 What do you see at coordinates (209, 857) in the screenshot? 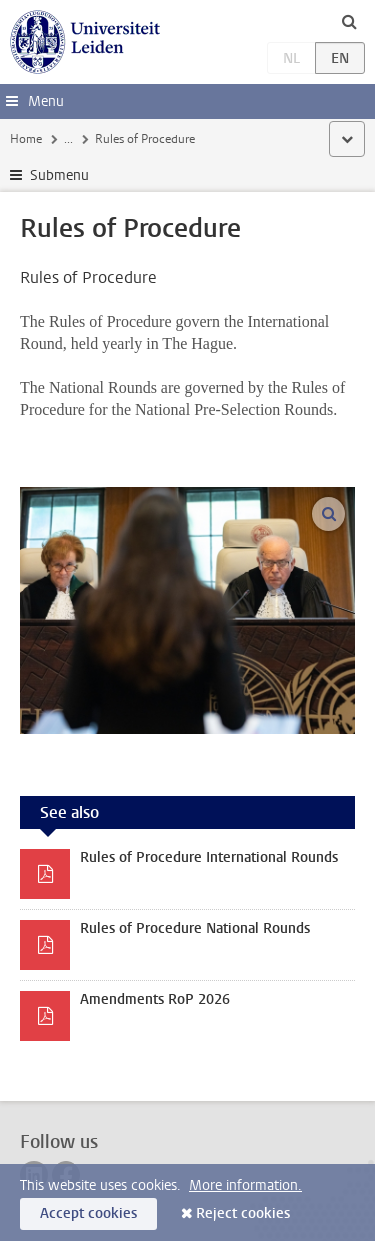
I see `Rules of Procedure International Rounds` at bounding box center [209, 857].